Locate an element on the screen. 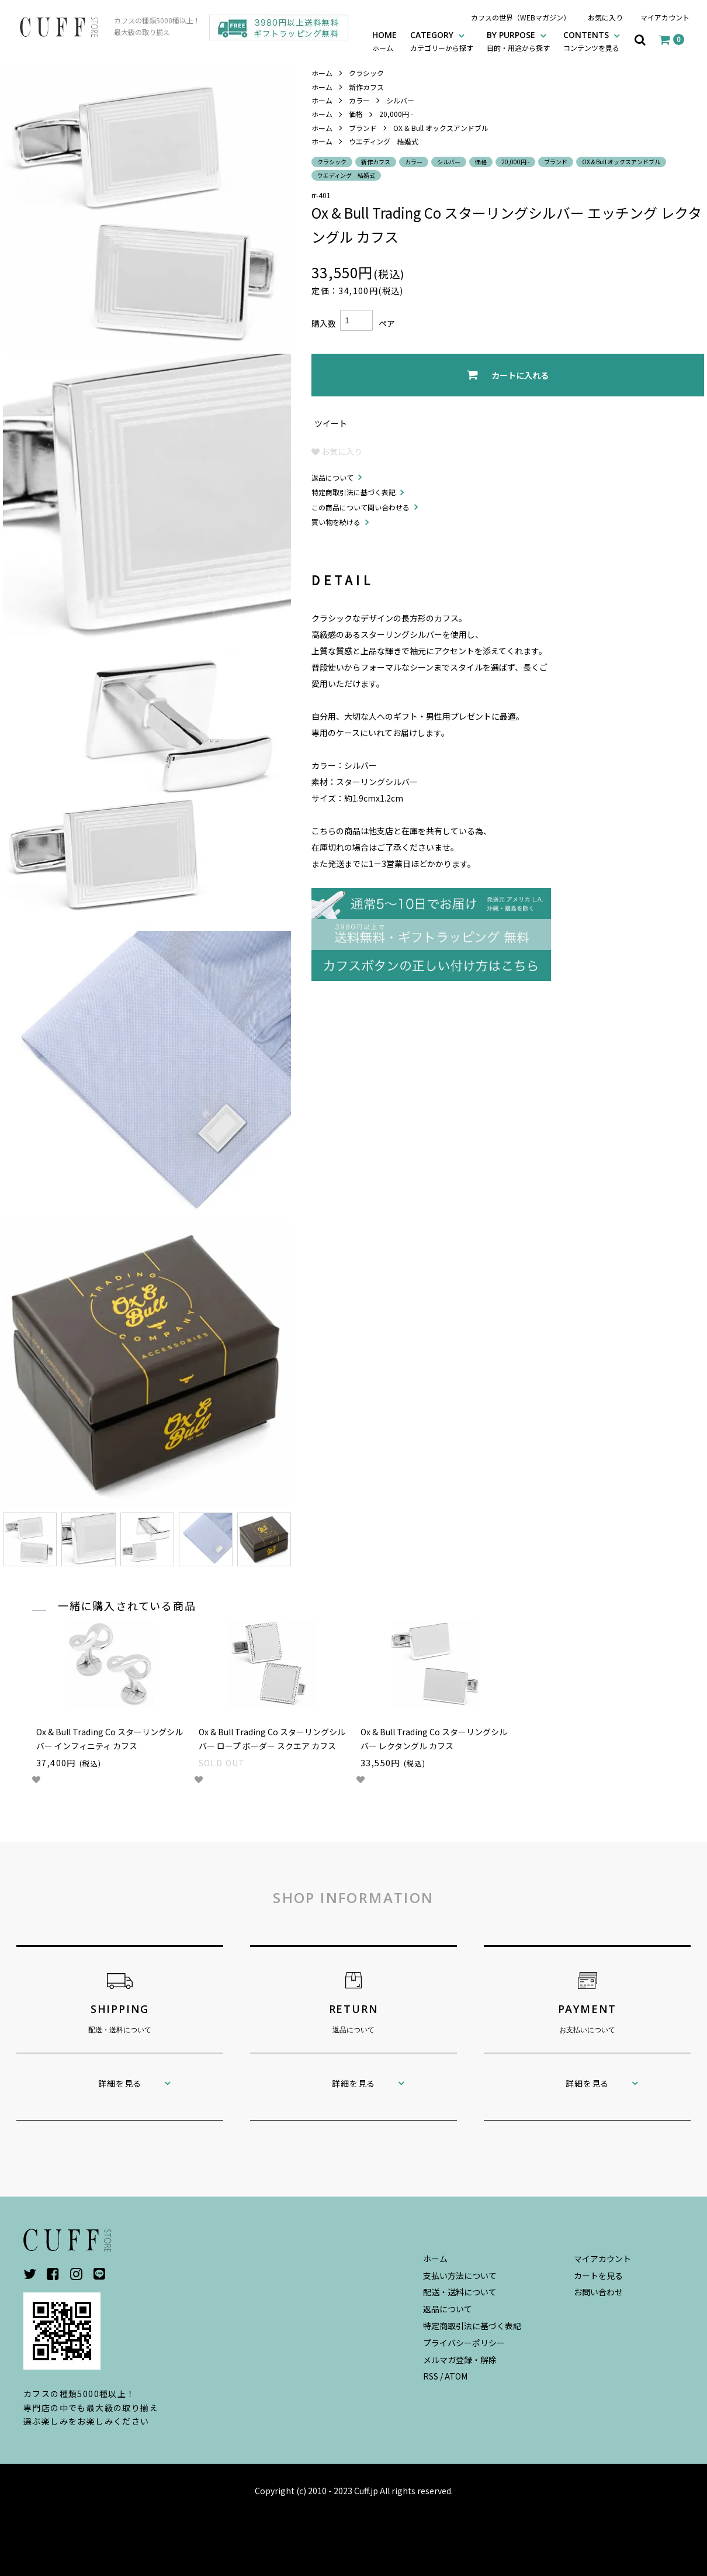  マイアカウント is located at coordinates (664, 17).